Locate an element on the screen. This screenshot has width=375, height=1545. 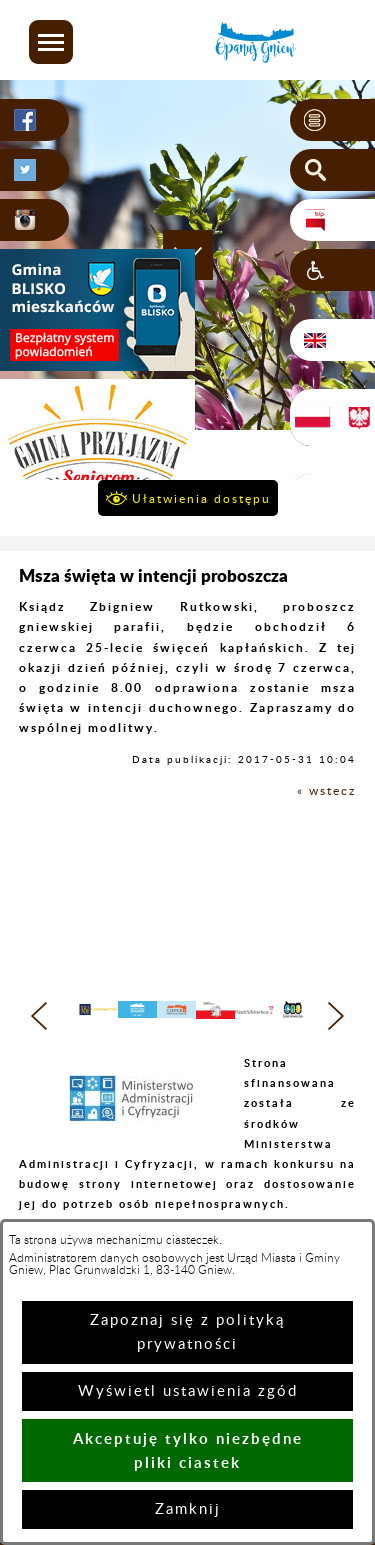
Akceptuję tylko niezbędne pliki ciastek is located at coordinates (188, 1450).